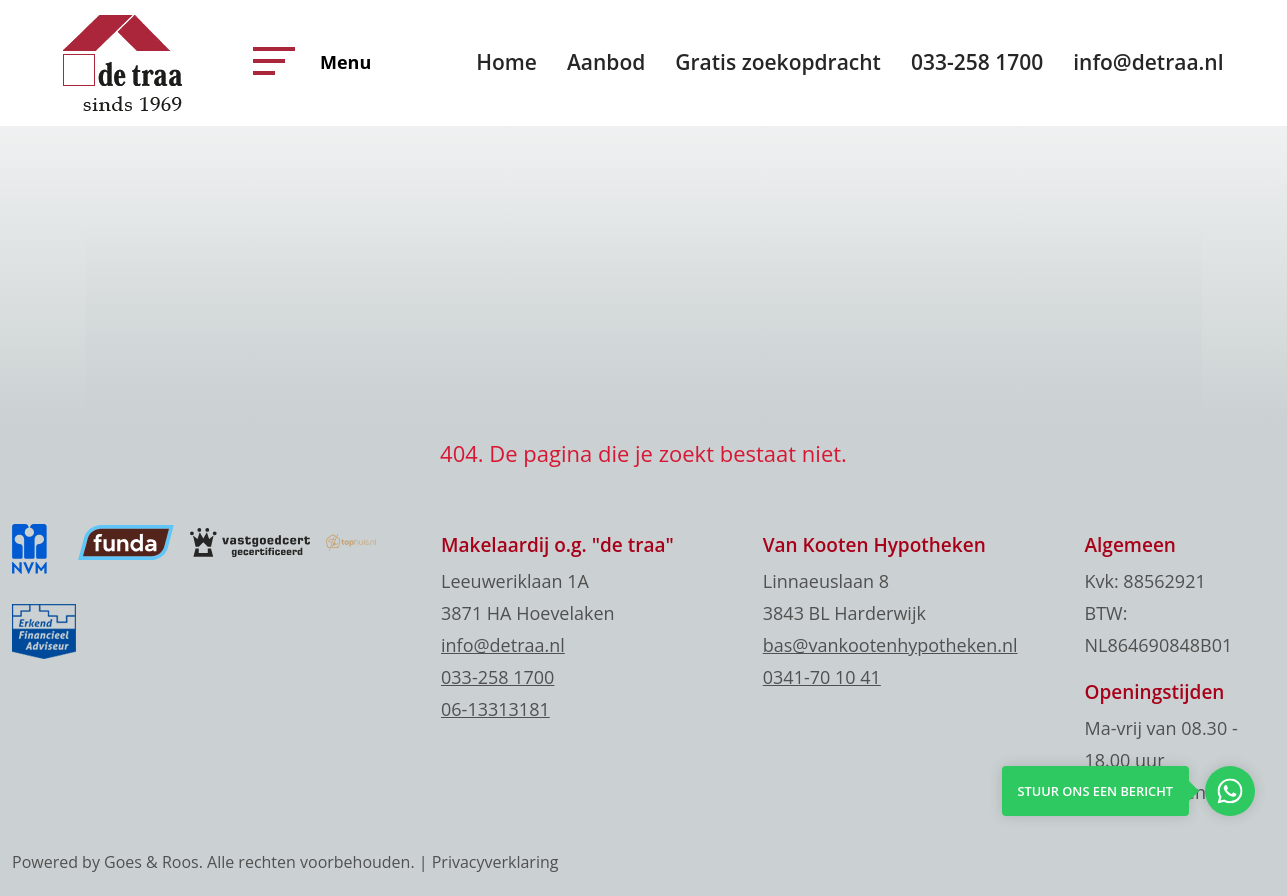 Image resolution: width=1287 pixels, height=896 pixels. Describe the element at coordinates (822, 677) in the screenshot. I see `0341-70 10 41` at that location.